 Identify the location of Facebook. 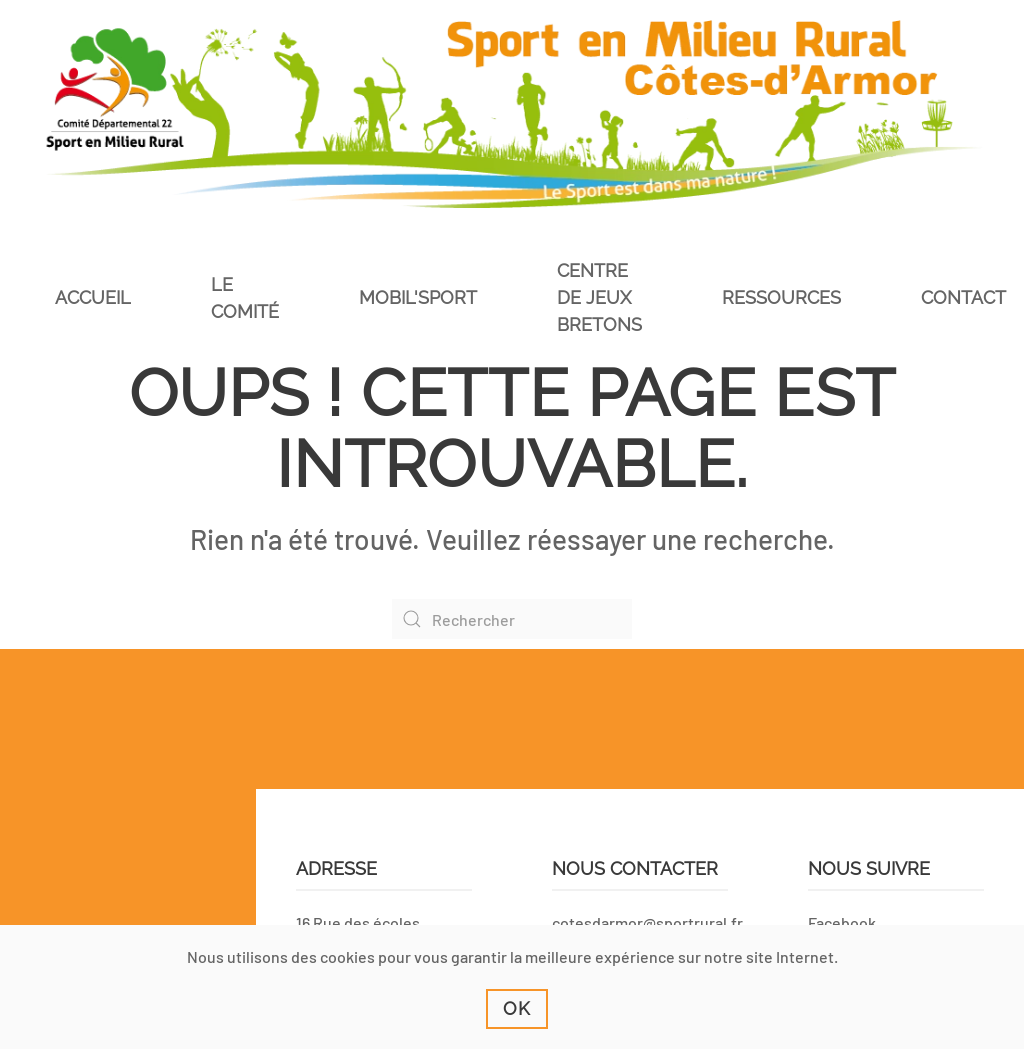
(842, 922).